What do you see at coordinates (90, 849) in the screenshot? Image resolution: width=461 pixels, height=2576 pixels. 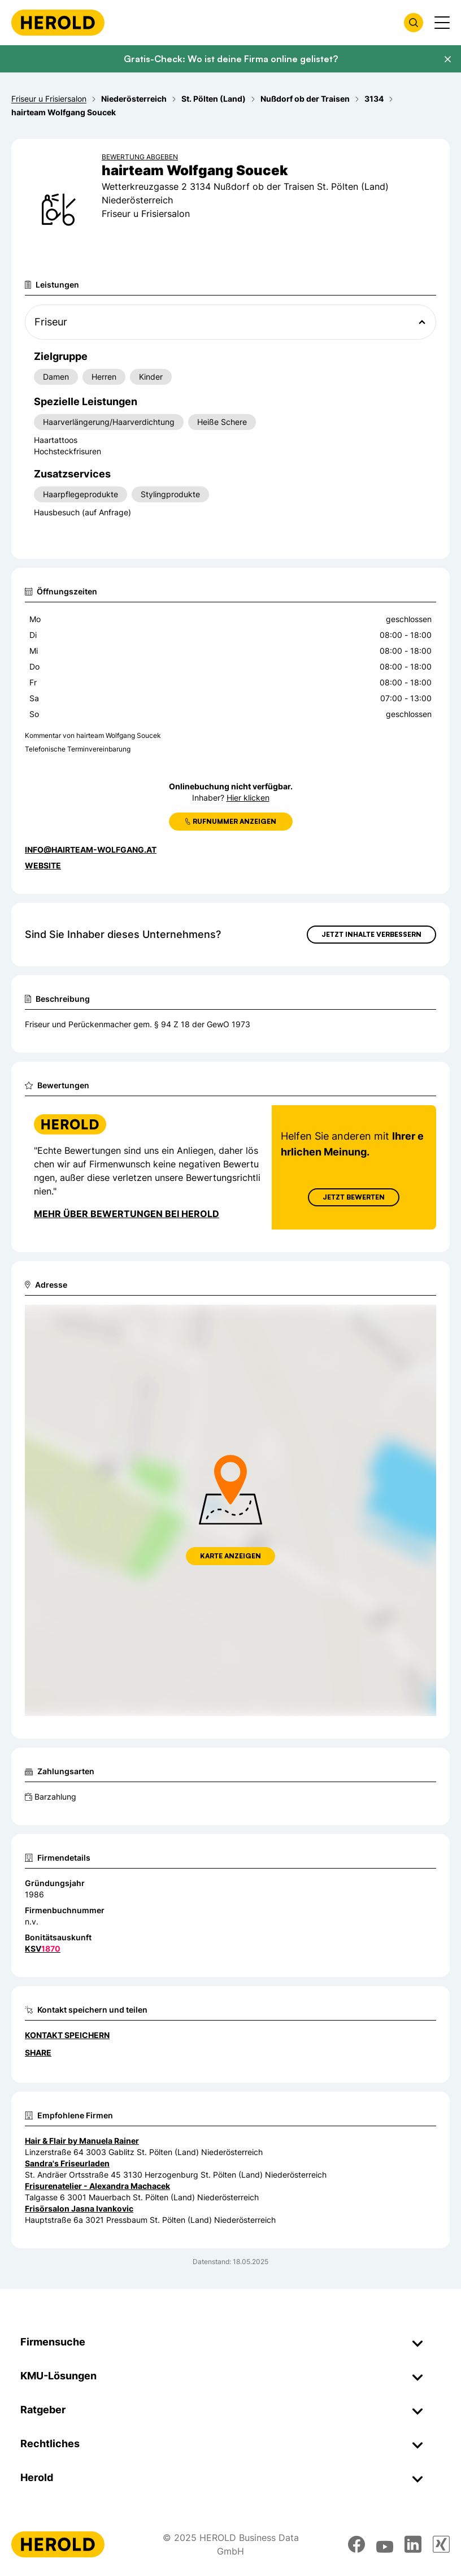 I see `info@hairteam-wolfgang.at` at bounding box center [90, 849].